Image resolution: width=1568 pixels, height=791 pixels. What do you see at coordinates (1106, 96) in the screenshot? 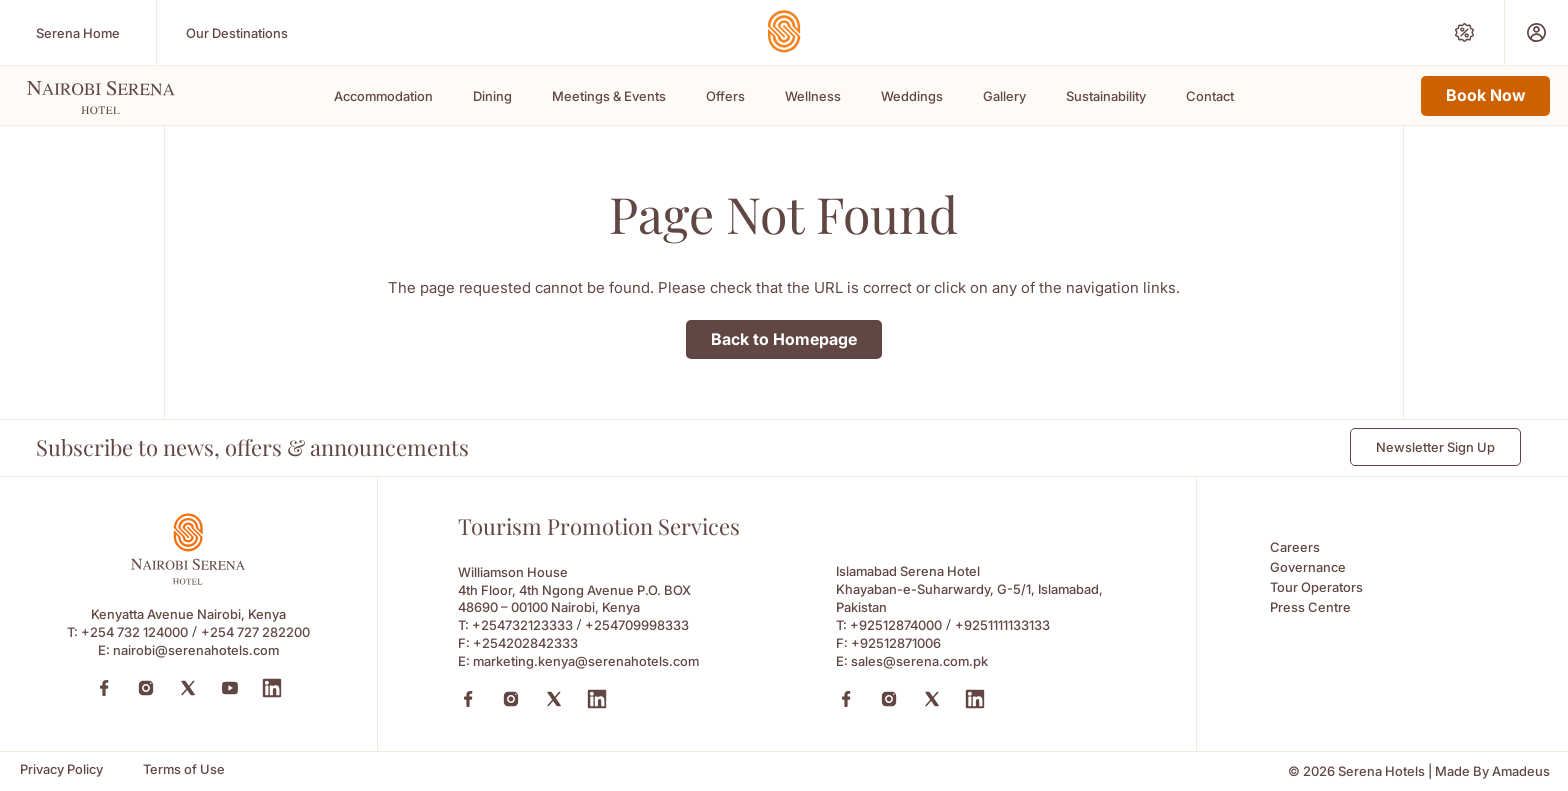
I see `Sustainability [Scroll To Sustainability]` at bounding box center [1106, 96].